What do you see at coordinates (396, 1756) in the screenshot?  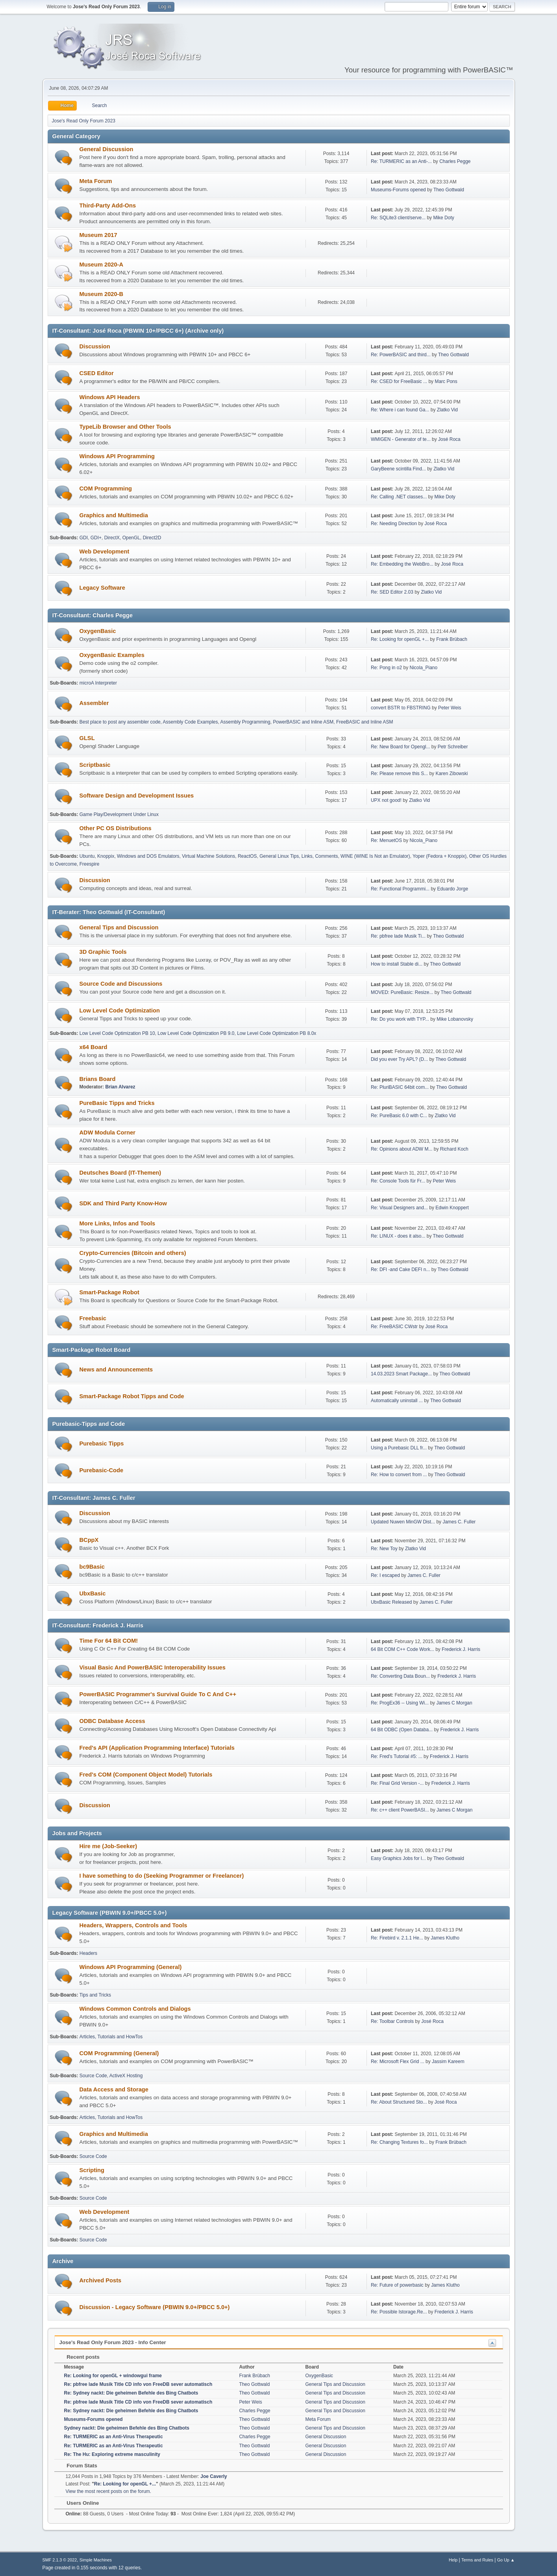 I see `Re: Fred's Tutorial #5: ...` at bounding box center [396, 1756].